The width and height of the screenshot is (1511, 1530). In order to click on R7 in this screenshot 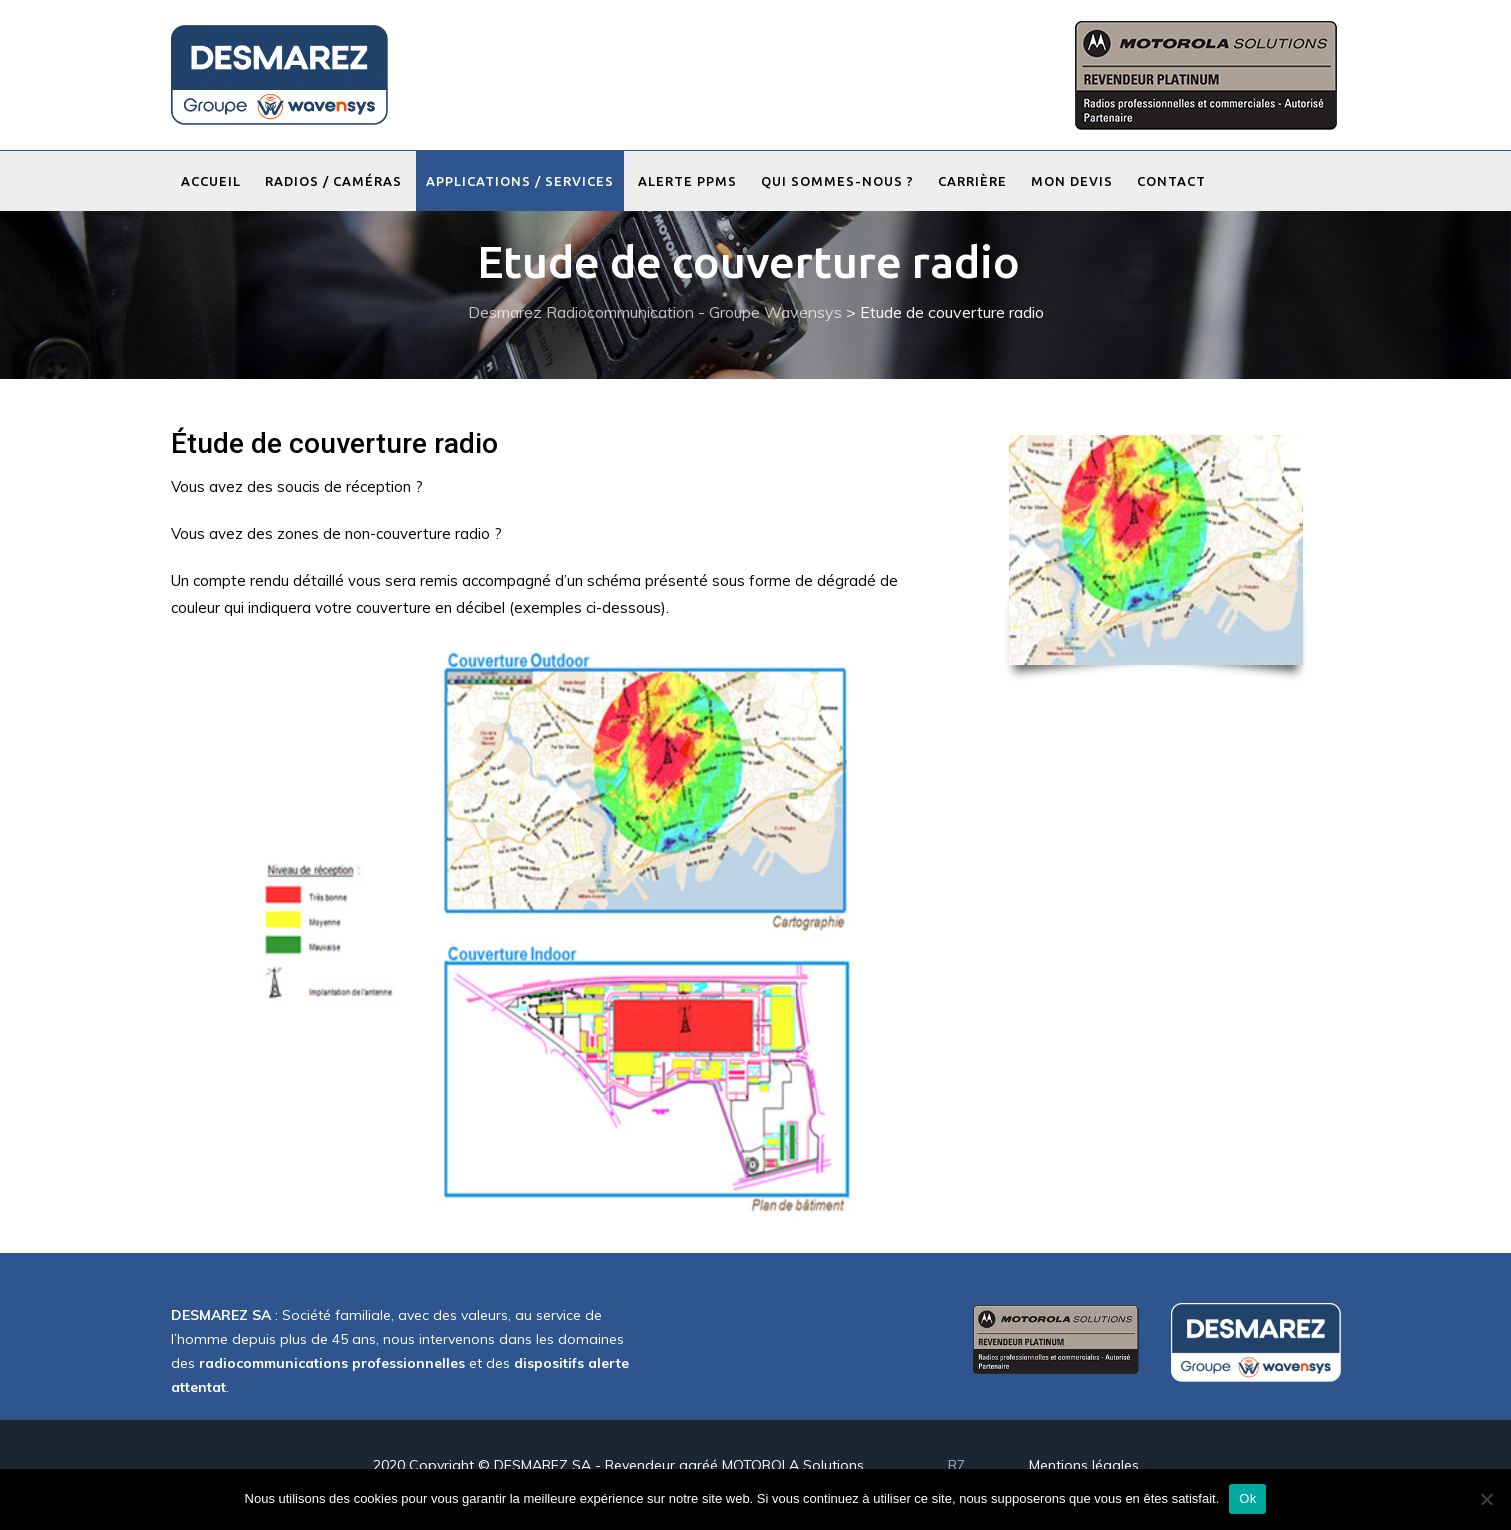, I will do `click(956, 1465)`.